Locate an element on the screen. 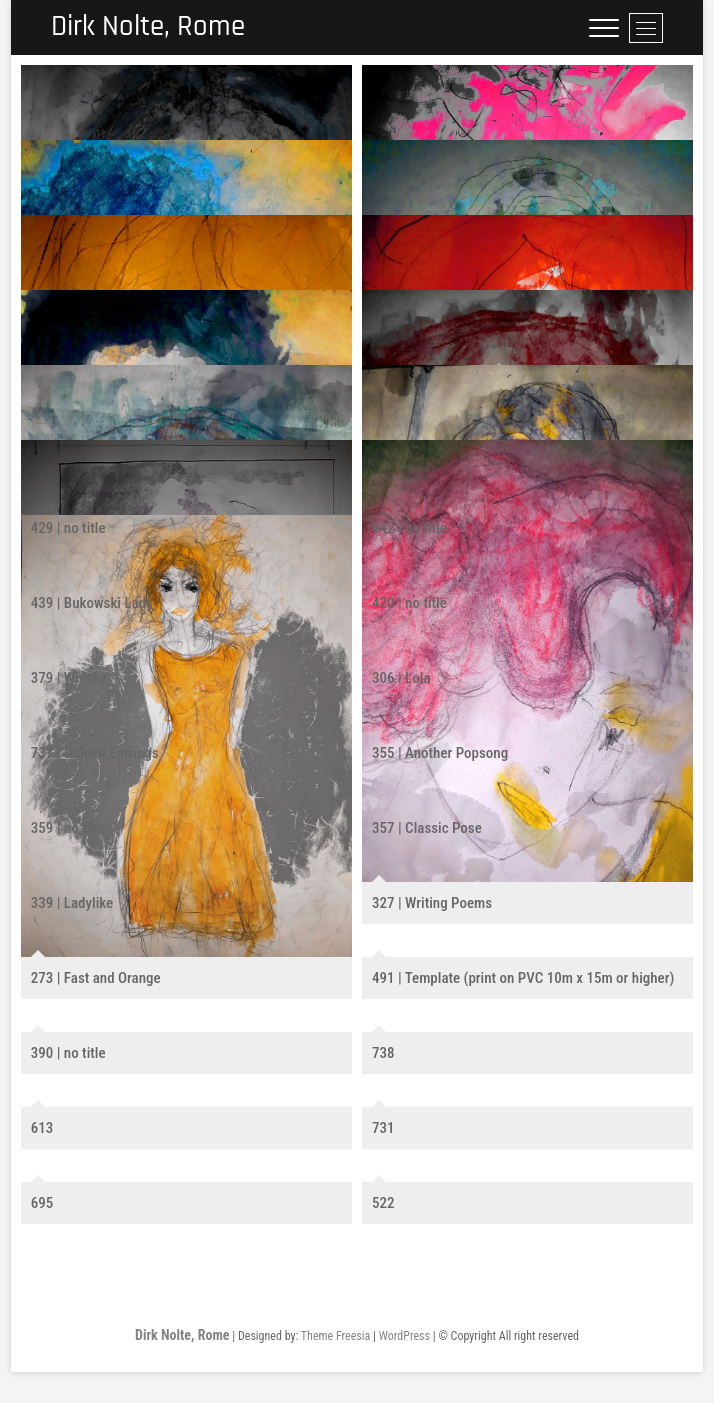 This screenshot has height=1403, width=714. 738 is located at coordinates (383, 1053).